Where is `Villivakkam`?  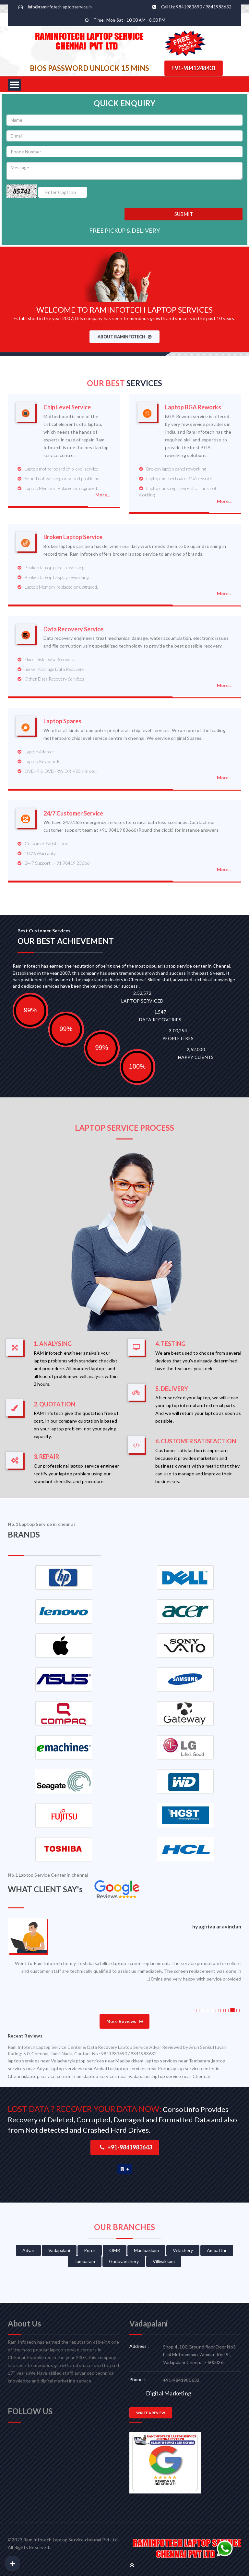 Villivakkam is located at coordinates (164, 2261).